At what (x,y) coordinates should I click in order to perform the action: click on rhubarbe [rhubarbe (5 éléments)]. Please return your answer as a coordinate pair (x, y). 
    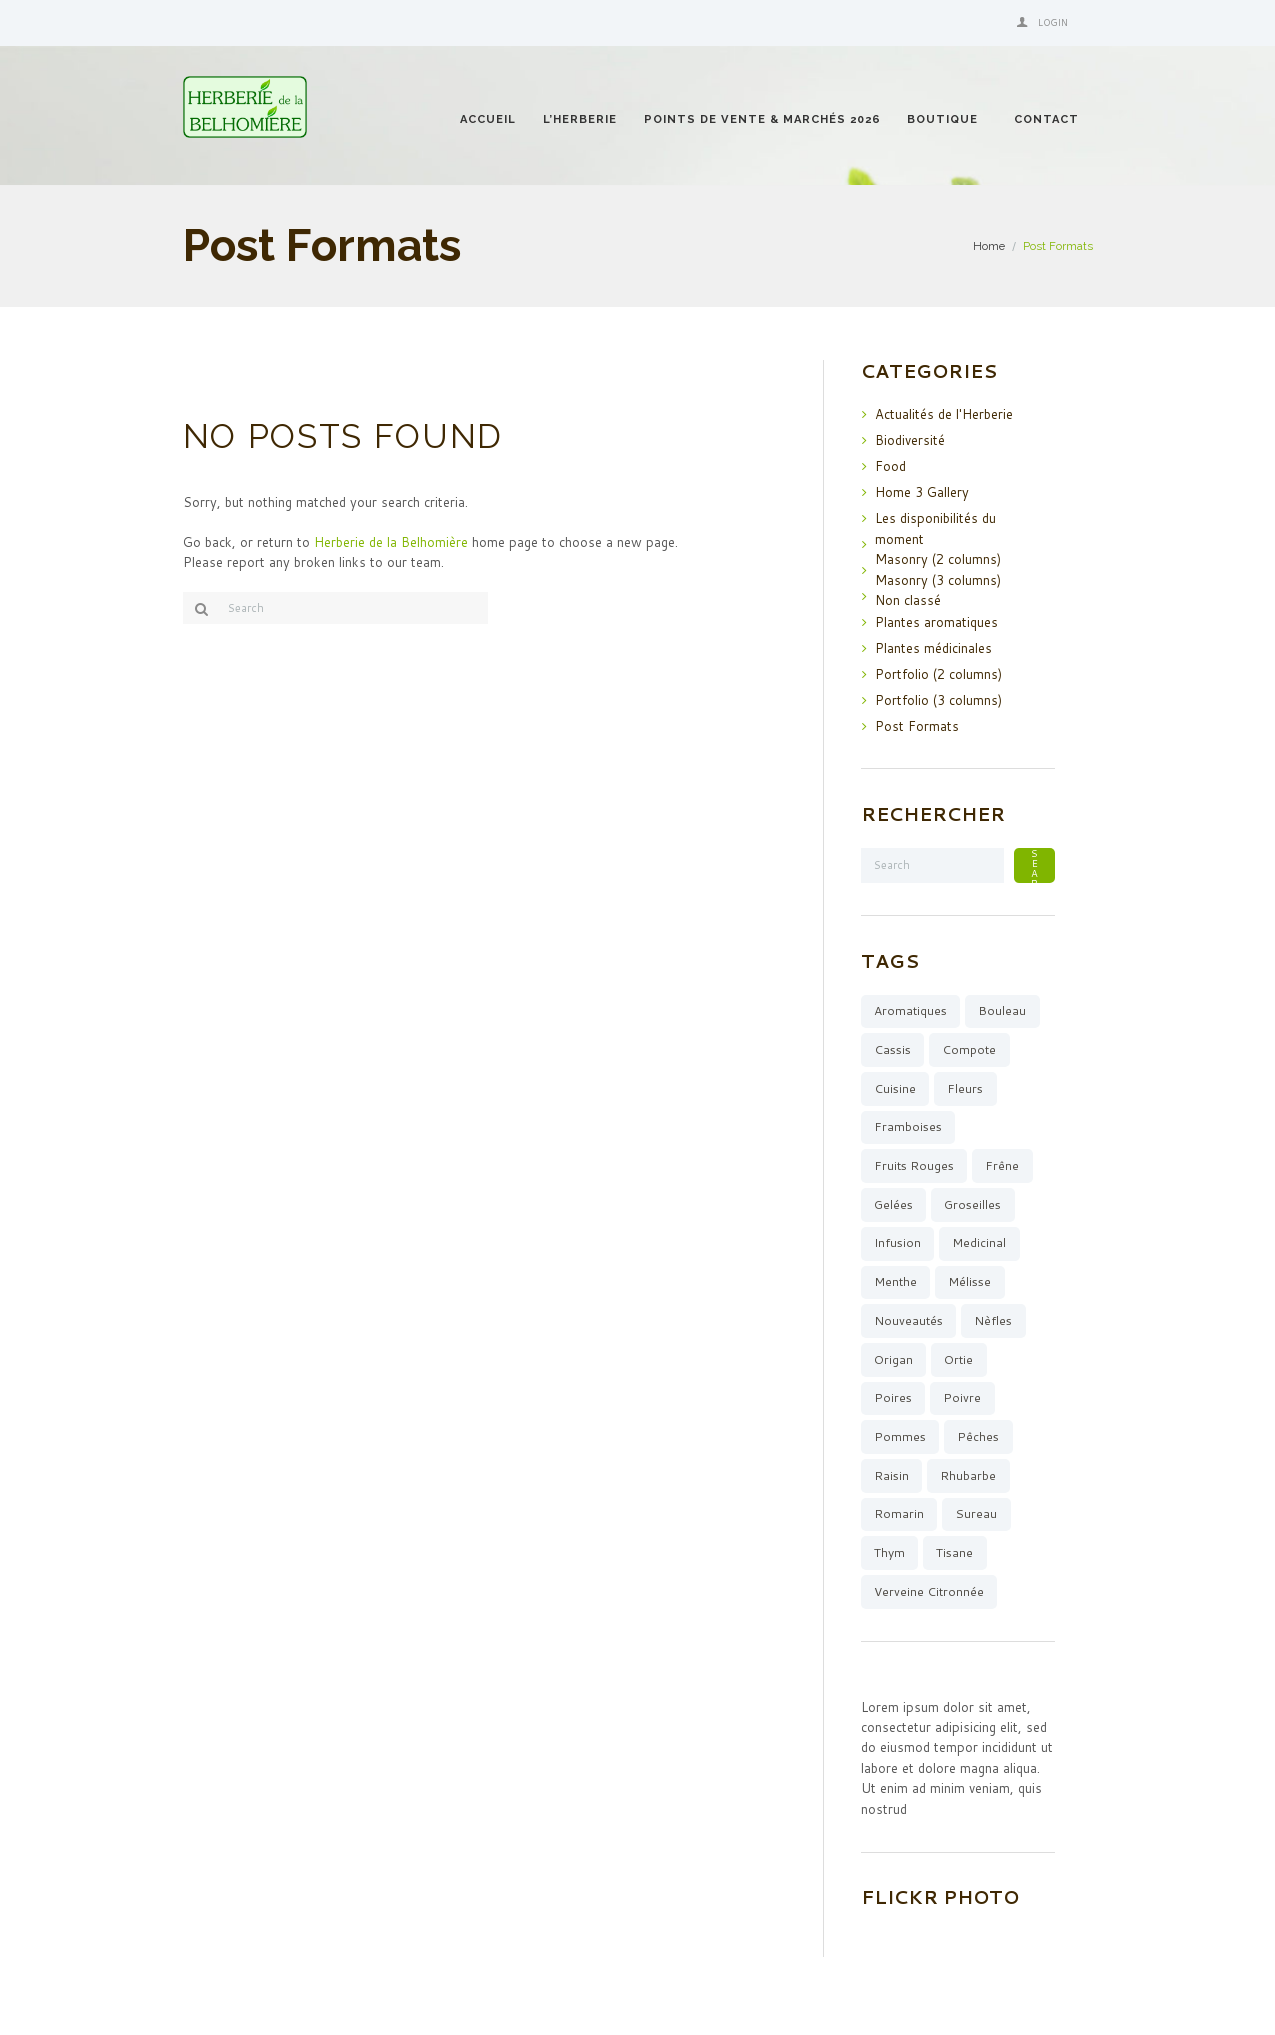
    Looking at the image, I should click on (968, 1475).